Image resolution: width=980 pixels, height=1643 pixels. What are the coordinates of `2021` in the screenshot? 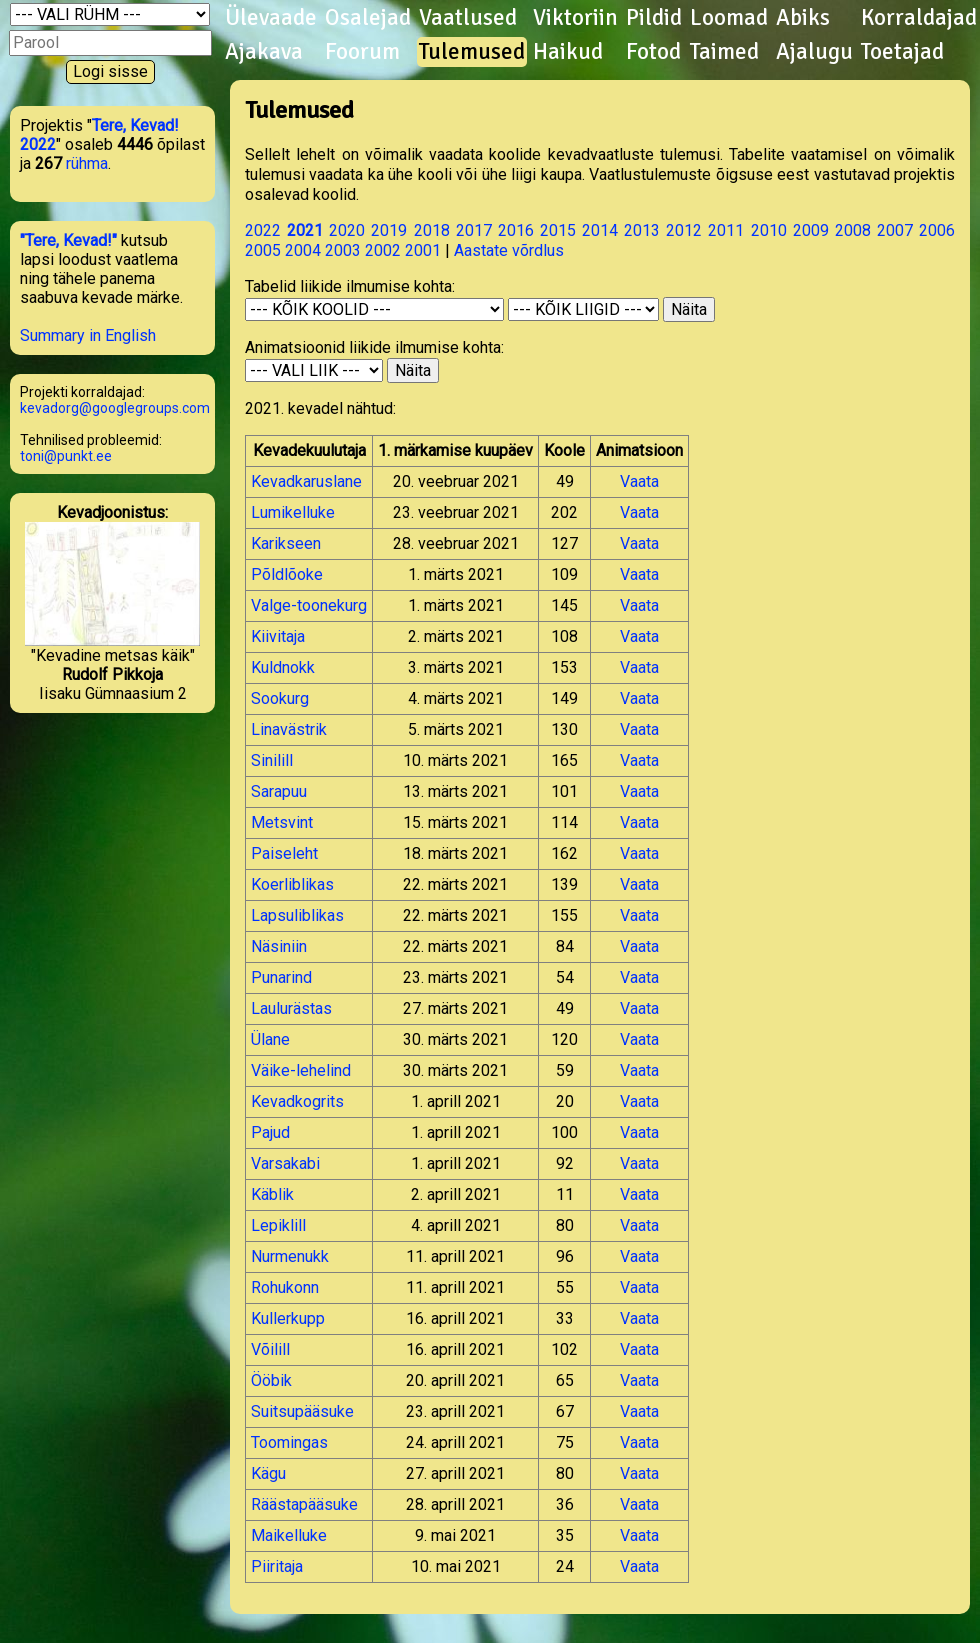 It's located at (305, 230).